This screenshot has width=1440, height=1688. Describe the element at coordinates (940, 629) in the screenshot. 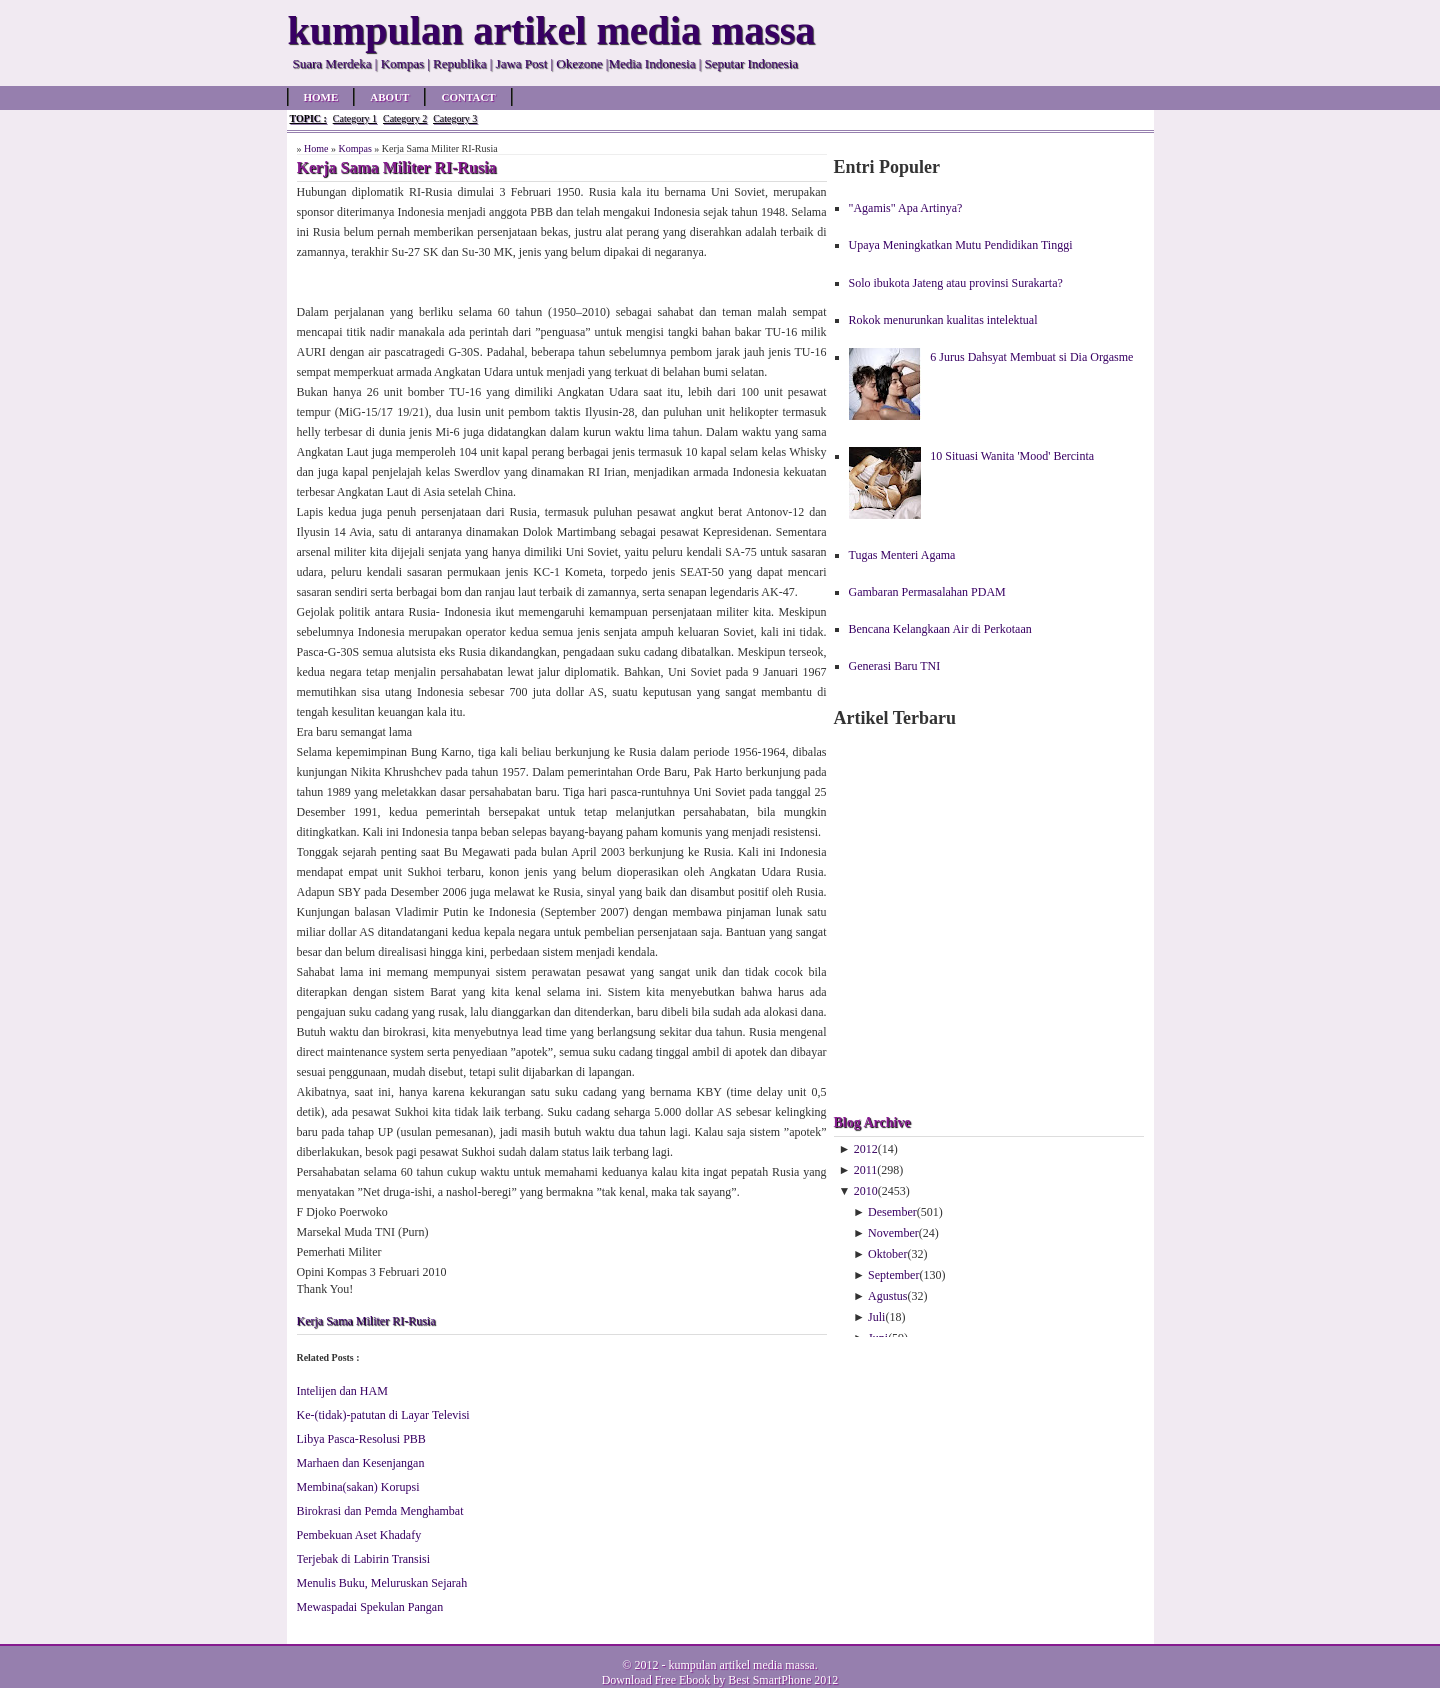

I see `Bencana Kelangkaan Air di Perkotaan` at that location.